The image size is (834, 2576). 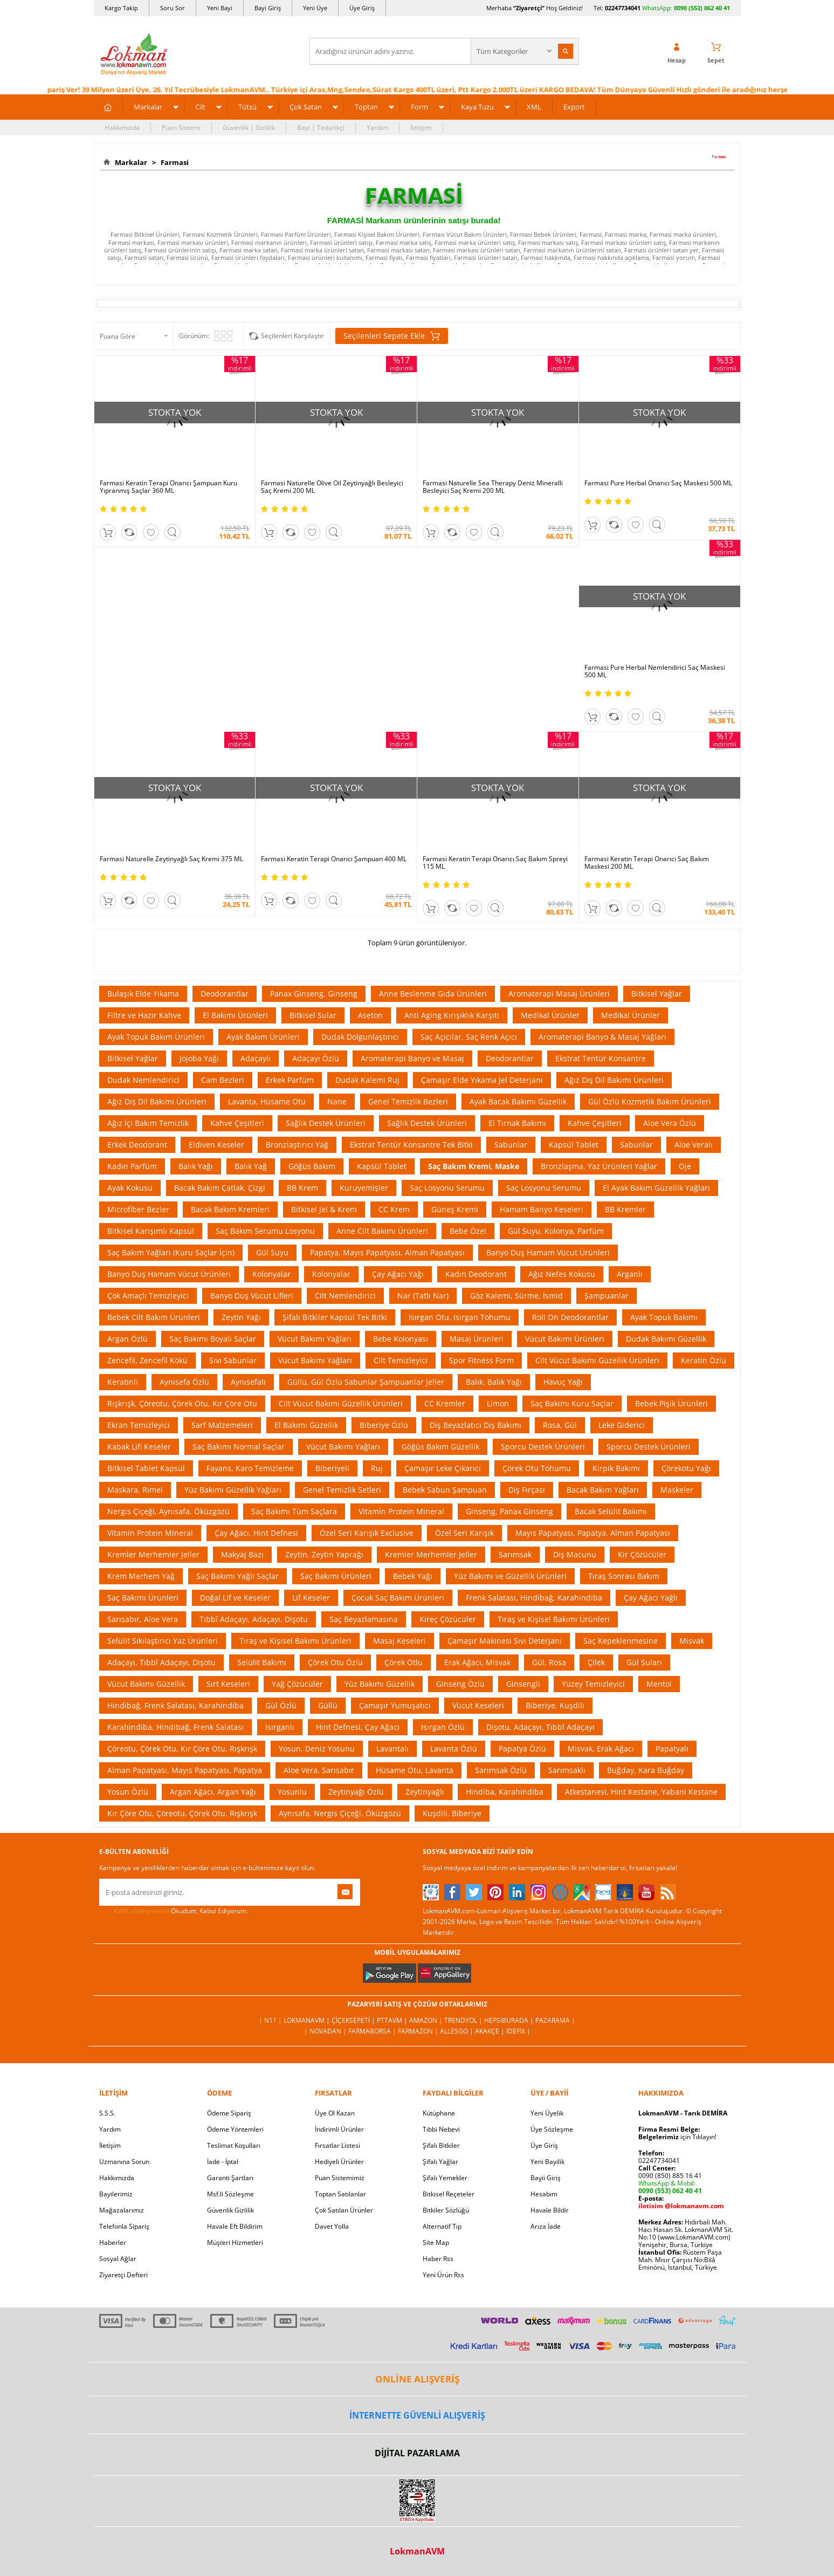 What do you see at coordinates (315, 1058) in the screenshot?
I see `Adaçayı Özlü` at bounding box center [315, 1058].